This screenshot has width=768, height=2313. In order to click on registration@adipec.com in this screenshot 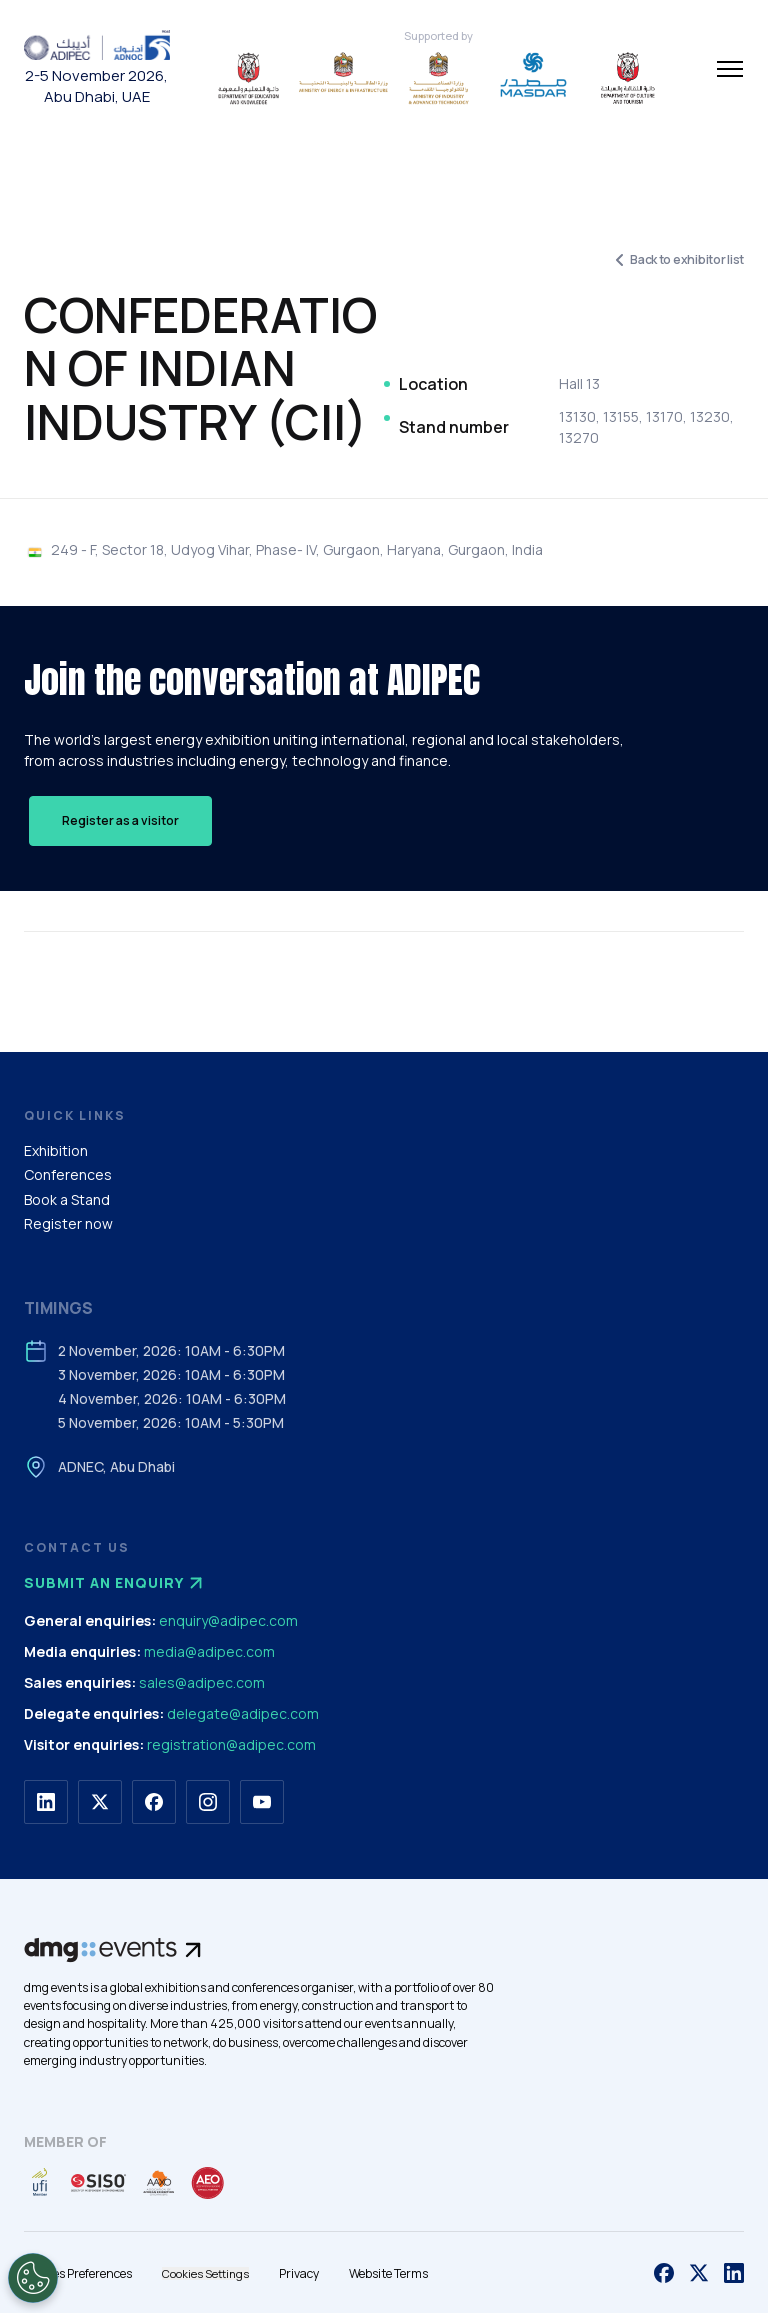, I will do `click(231, 1744)`.